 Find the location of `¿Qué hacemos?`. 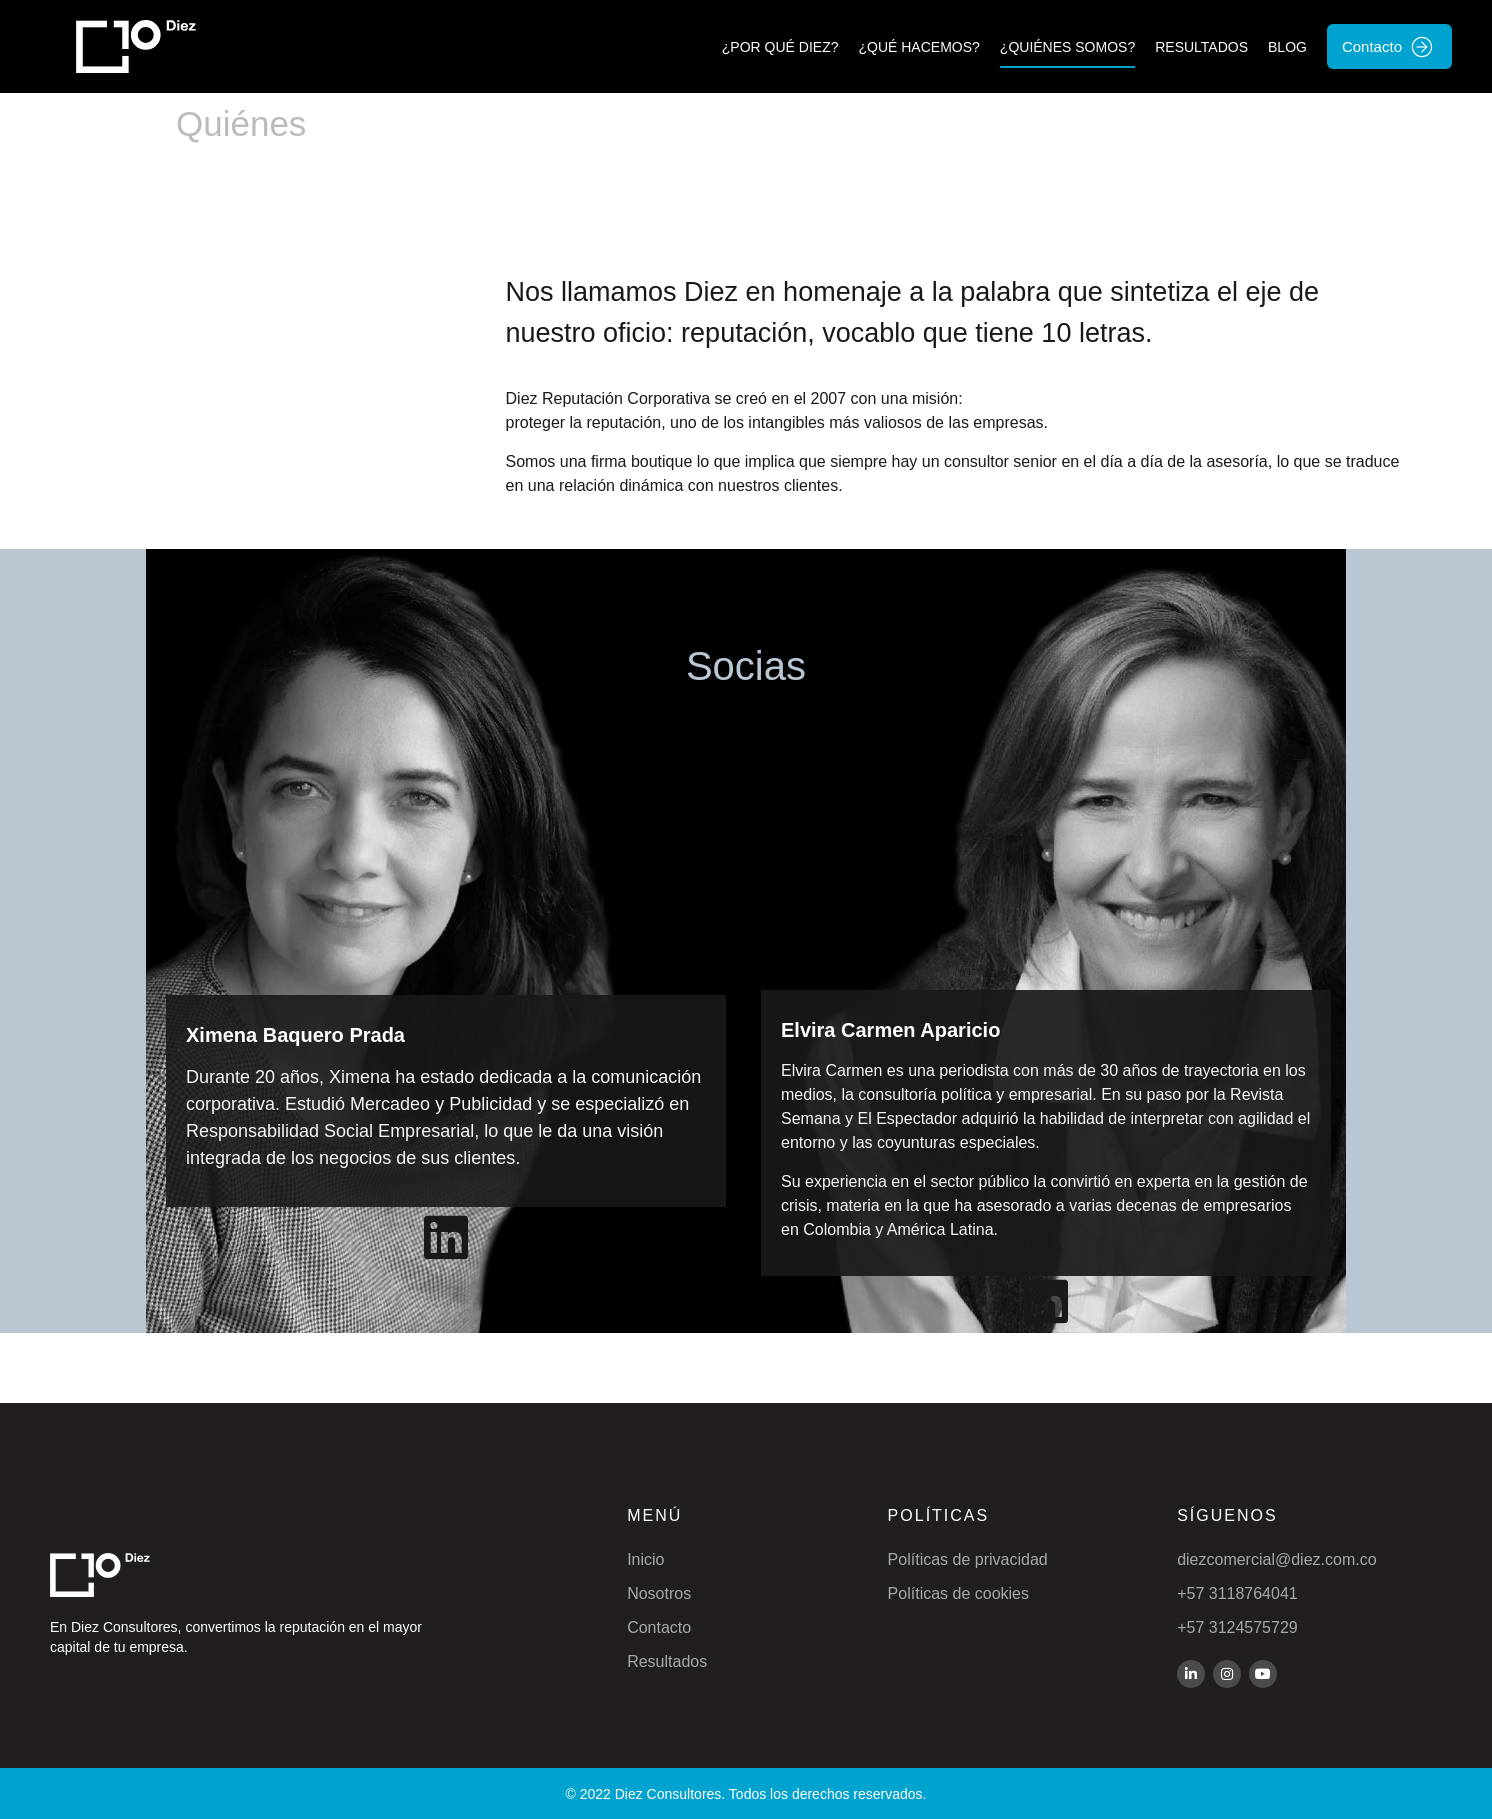

¿Qué hacemos? is located at coordinates (918, 47).